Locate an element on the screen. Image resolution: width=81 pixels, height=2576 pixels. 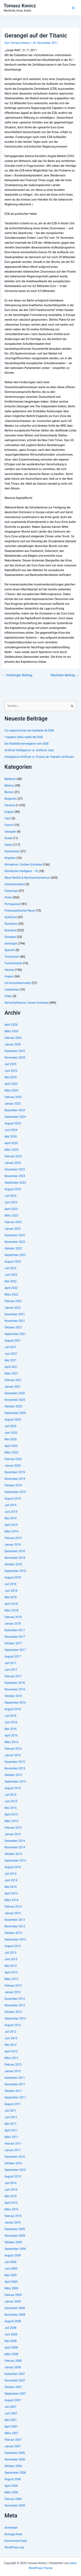
Oktober 2010 is located at coordinates (13, 2163).